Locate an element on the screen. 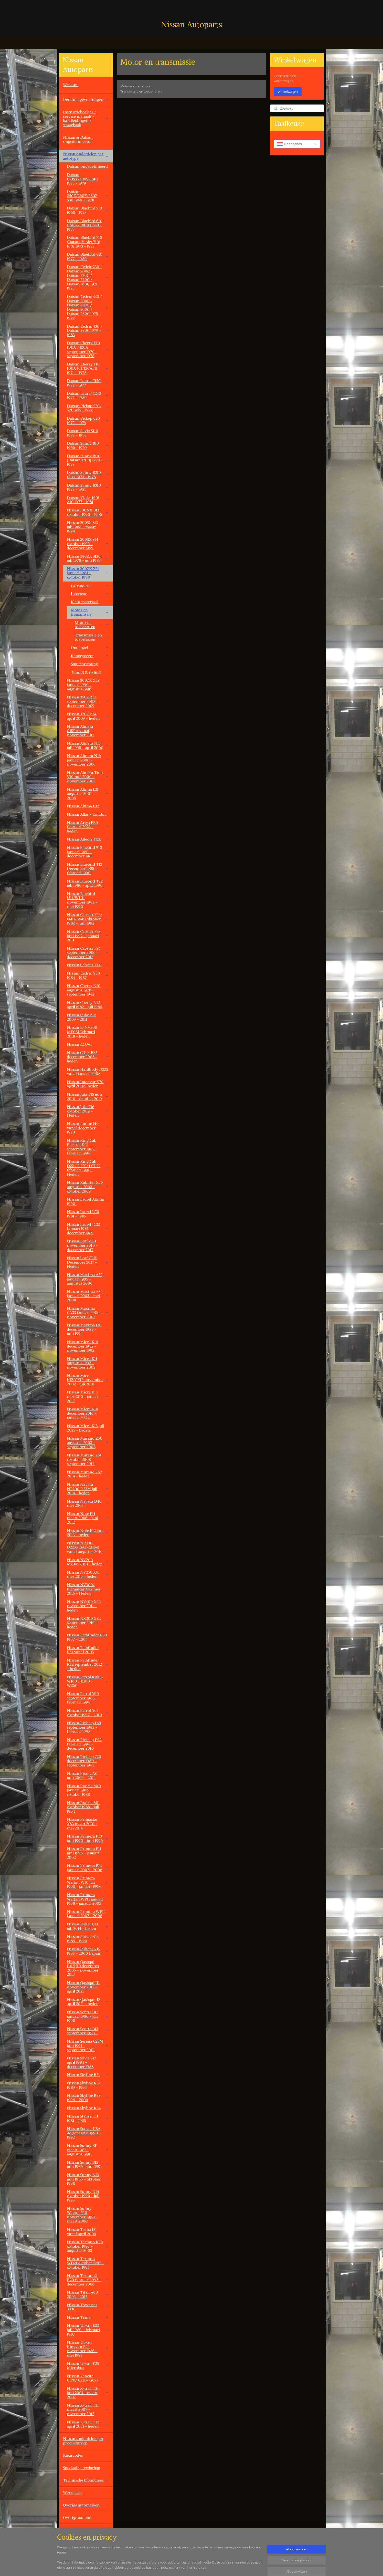  Nissan Prairie M11 oktober 1988 - juli 1994 is located at coordinates (88, 1807).